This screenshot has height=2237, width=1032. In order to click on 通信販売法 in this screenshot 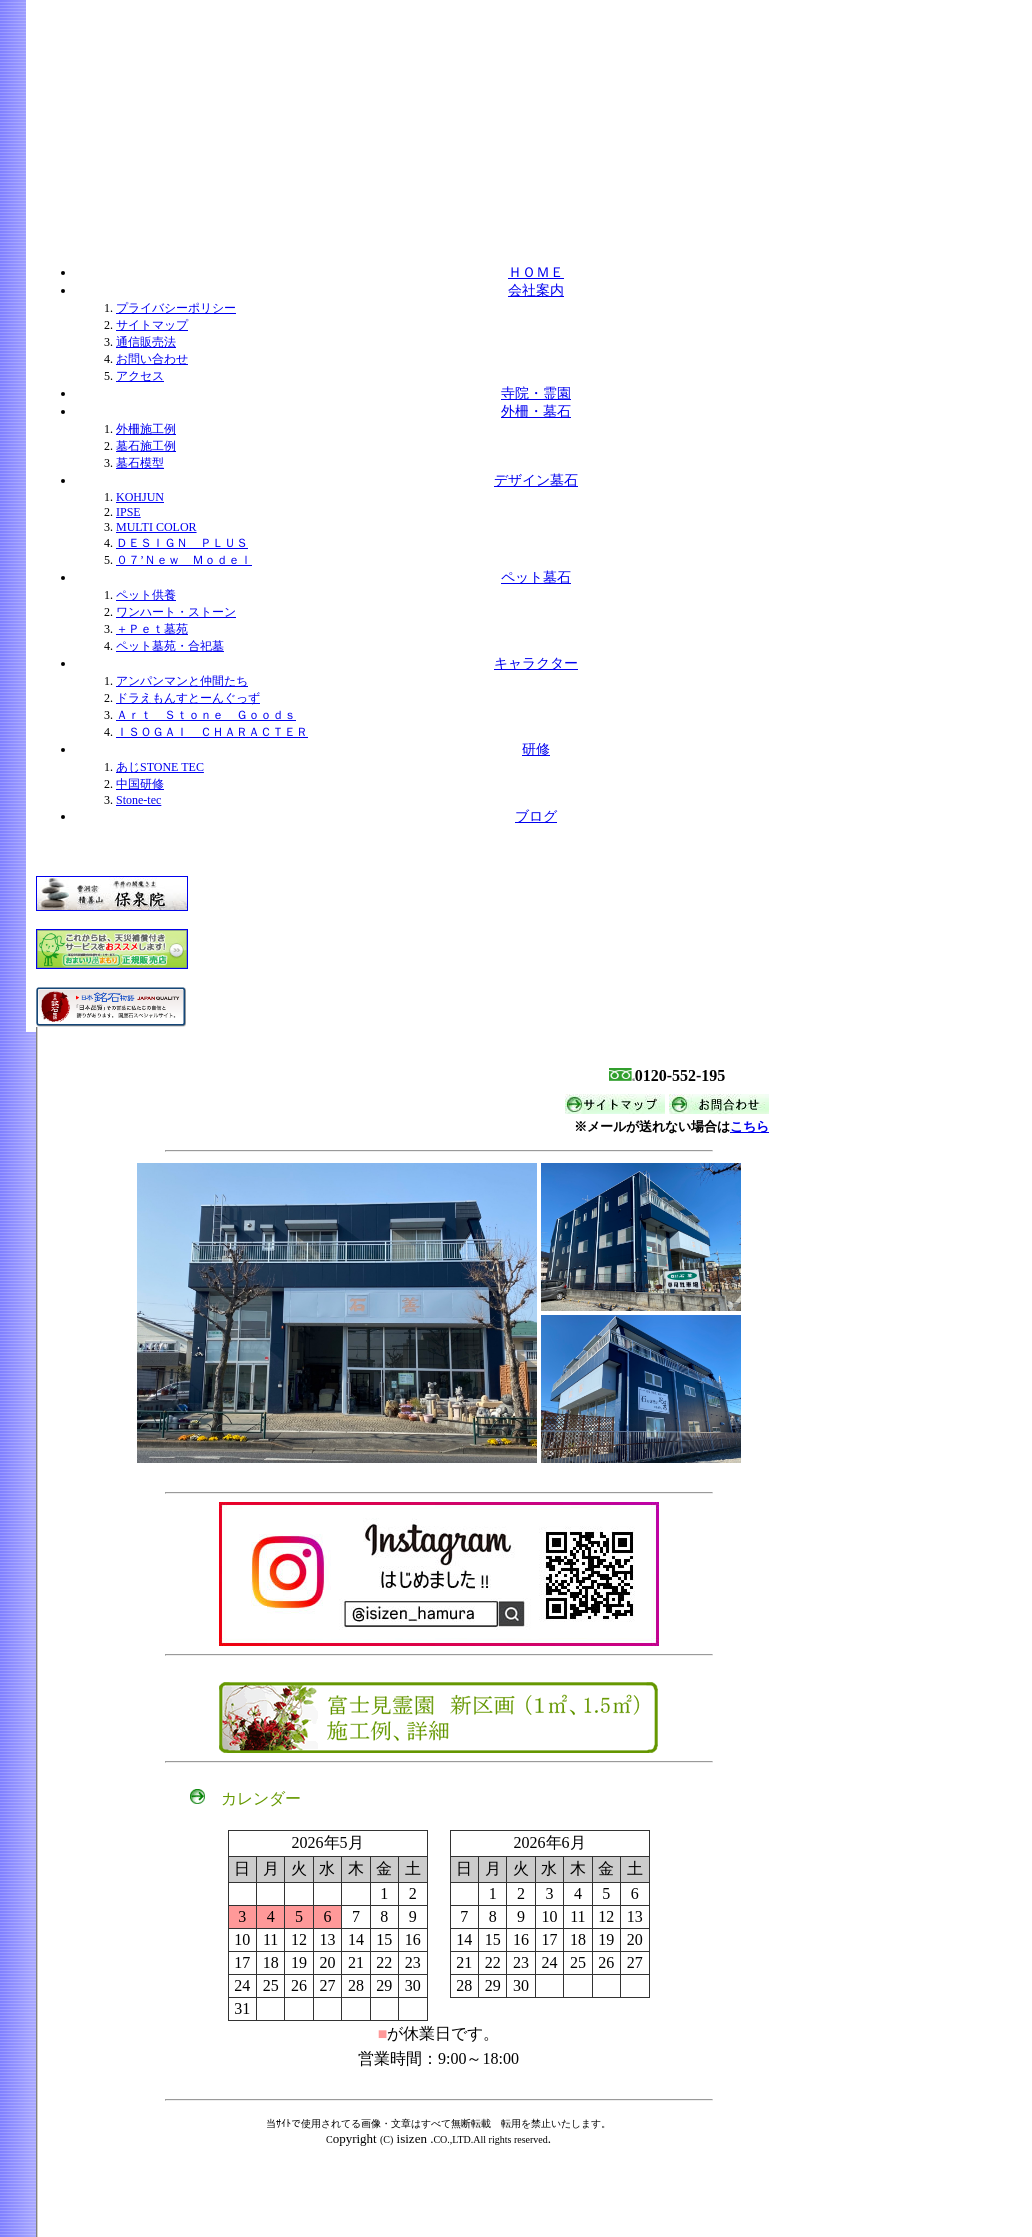, I will do `click(146, 342)`.